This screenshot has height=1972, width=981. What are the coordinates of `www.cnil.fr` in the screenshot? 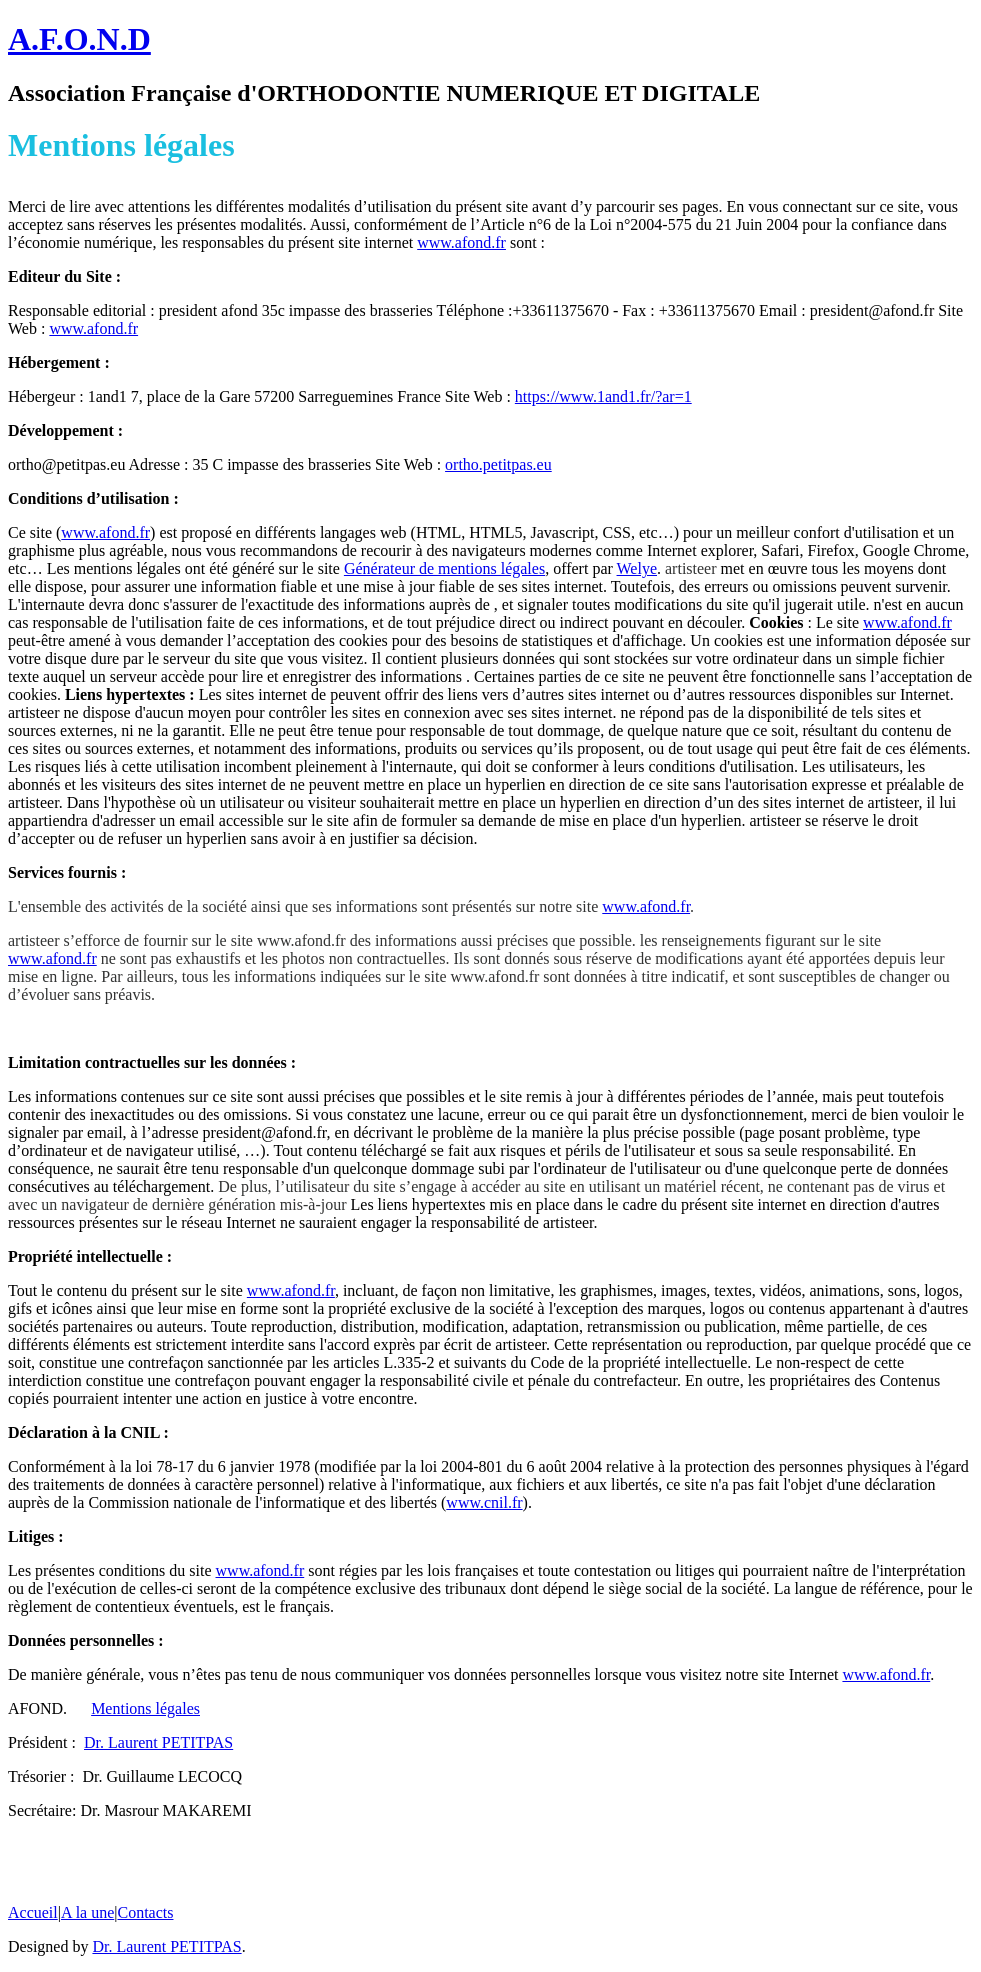 It's located at (484, 1502).